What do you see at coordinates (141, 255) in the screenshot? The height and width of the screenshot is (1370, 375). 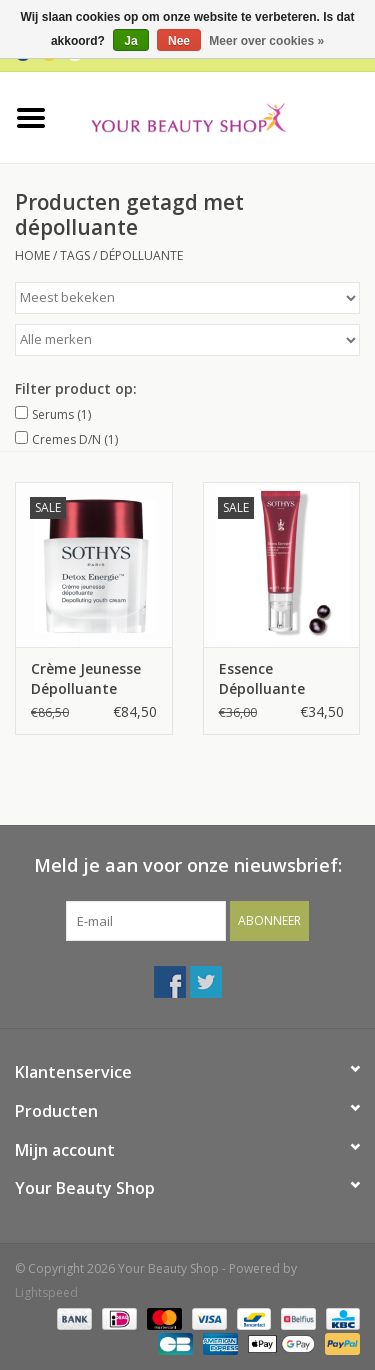 I see `dépolluante` at bounding box center [141, 255].